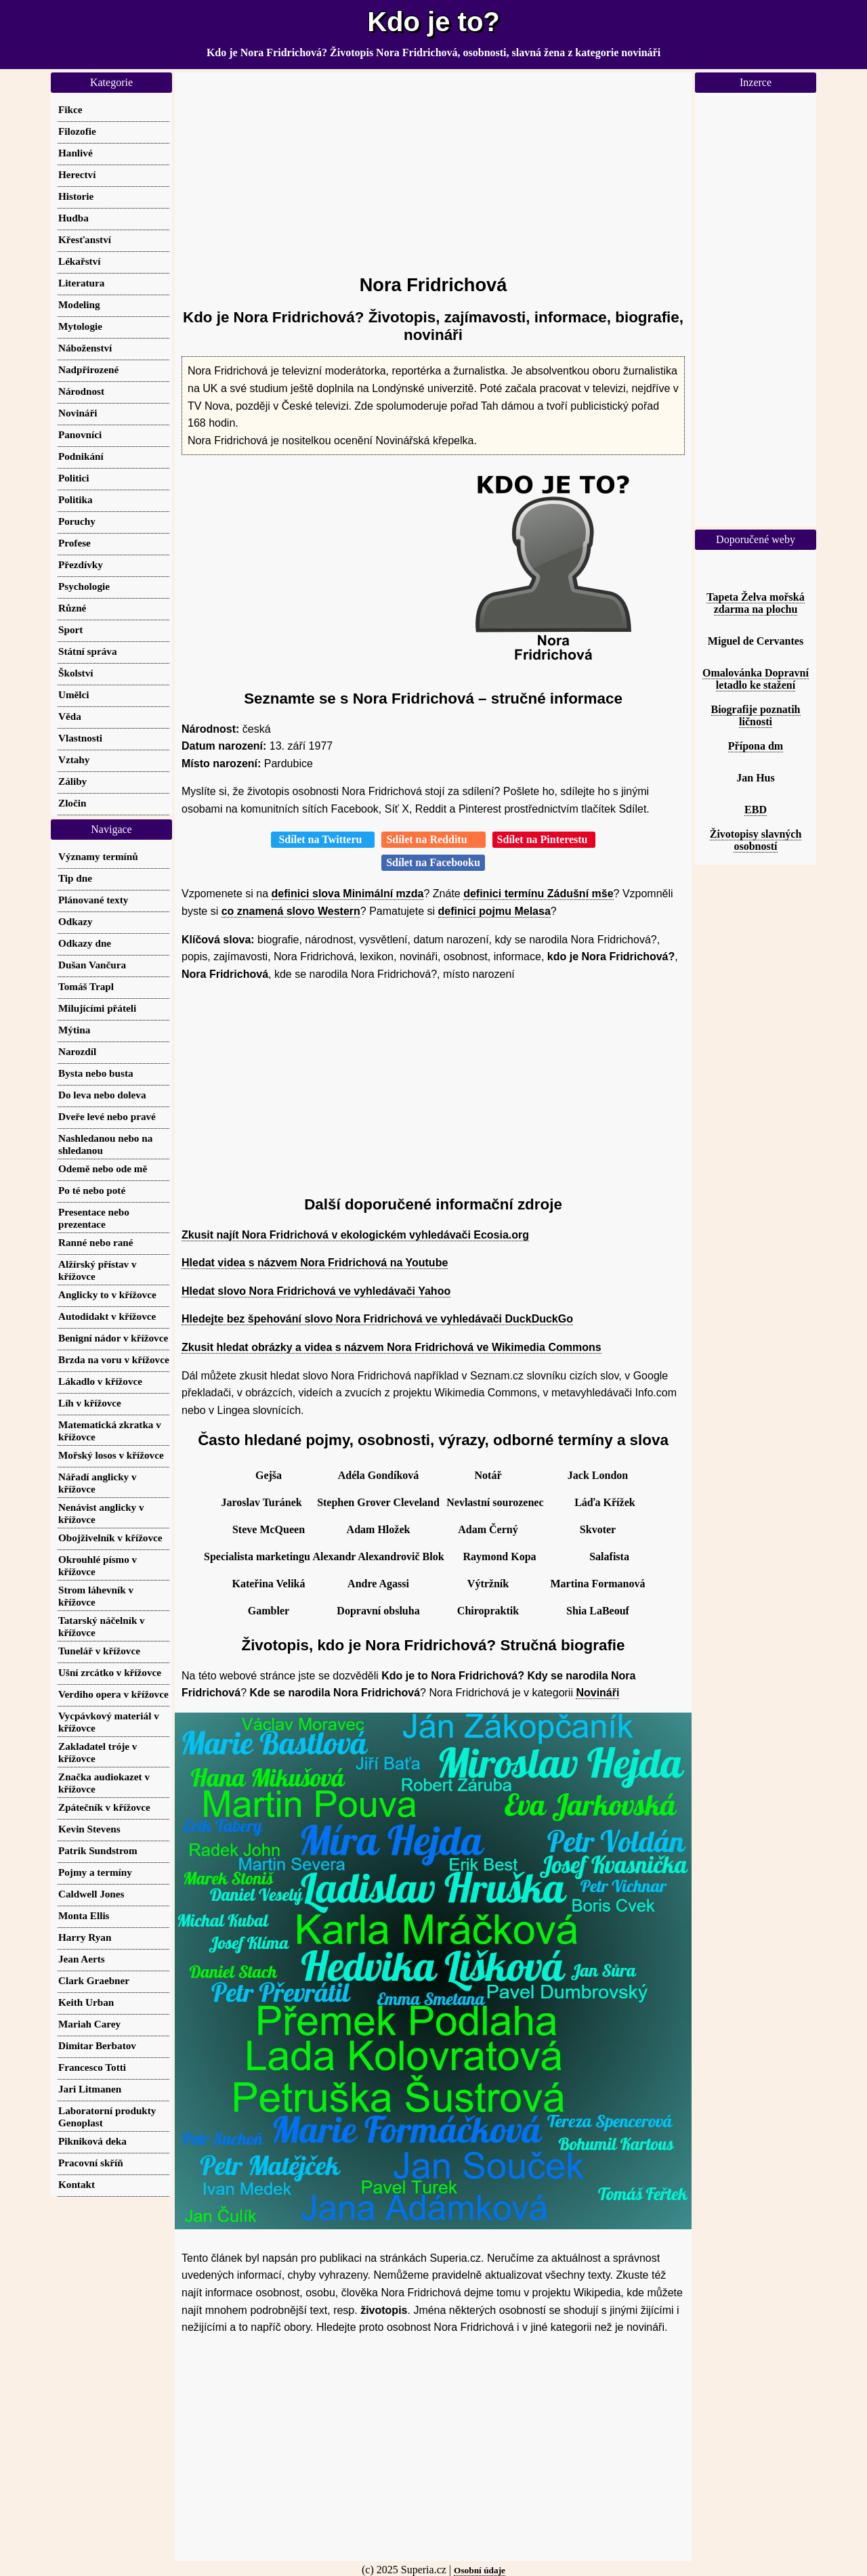 This screenshot has height=2576, width=867. What do you see at coordinates (100, 1381) in the screenshot?
I see `Lákadlo v křížovce` at bounding box center [100, 1381].